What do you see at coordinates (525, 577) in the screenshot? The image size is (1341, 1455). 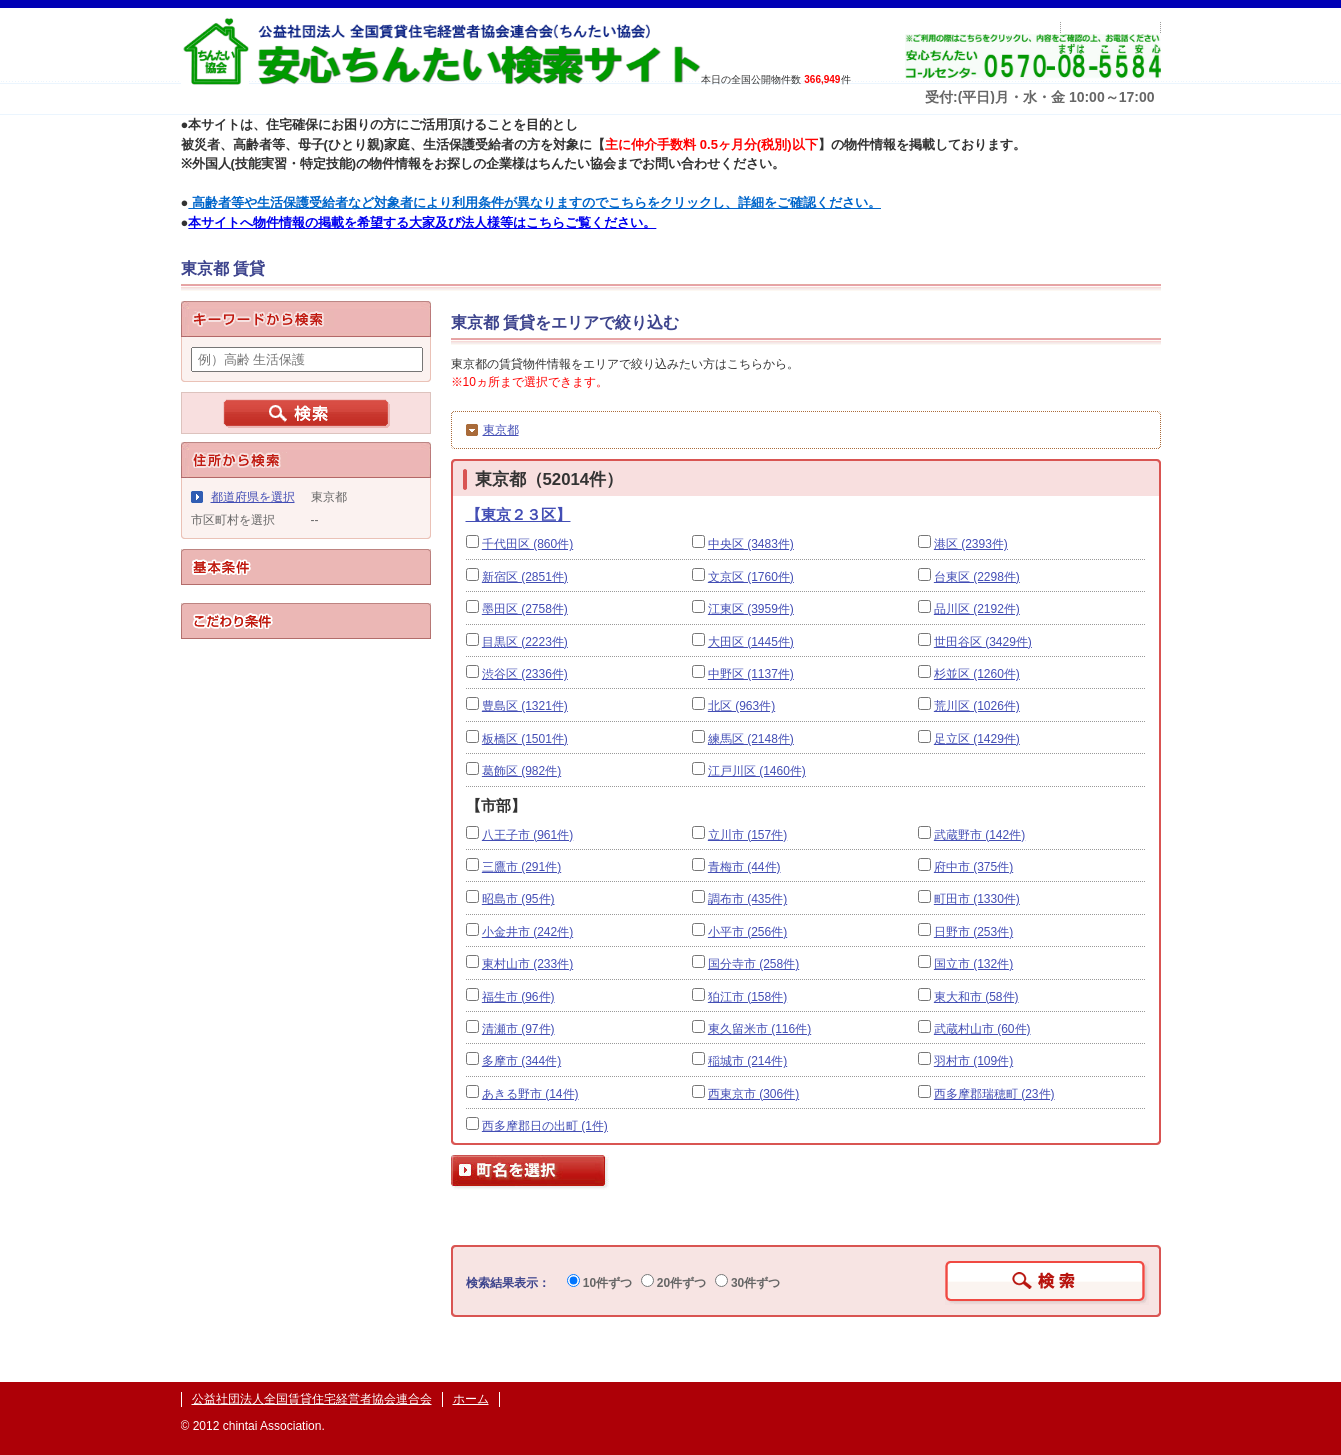 I see `新宿区 (2851件)` at bounding box center [525, 577].